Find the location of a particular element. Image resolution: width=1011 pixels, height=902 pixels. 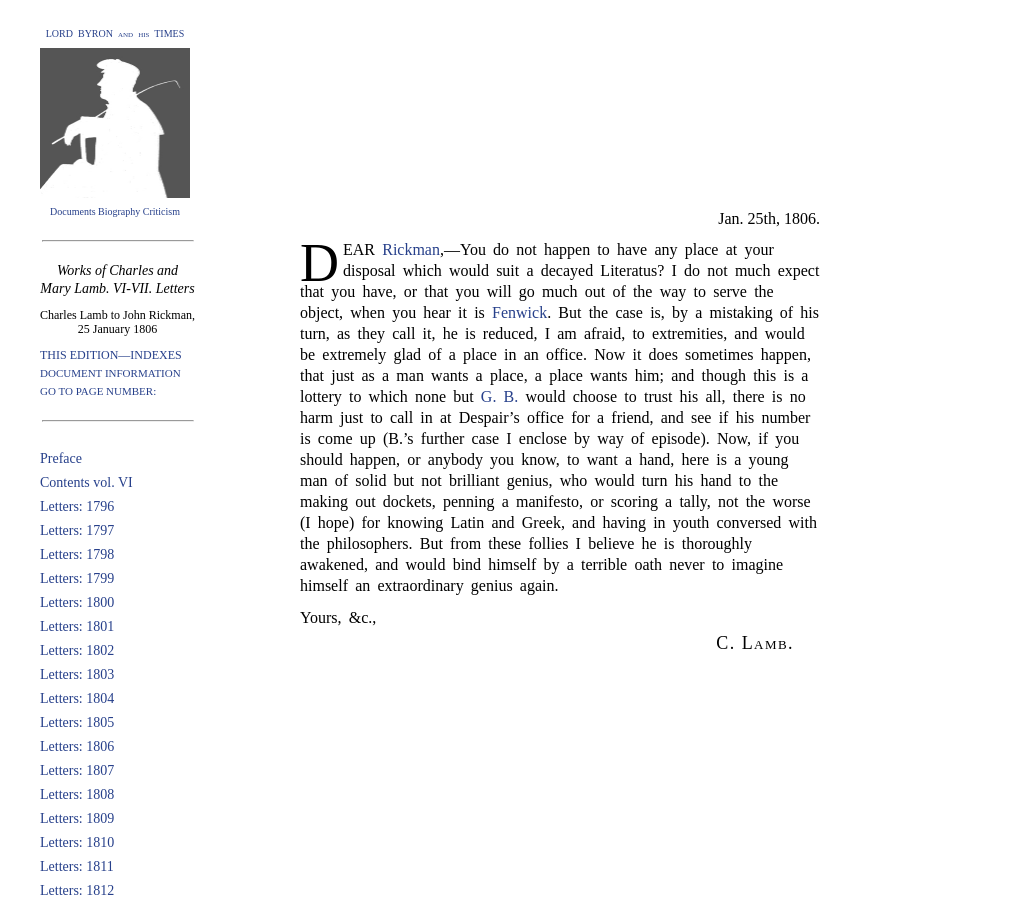

Letters: 1812 is located at coordinates (77, 890).